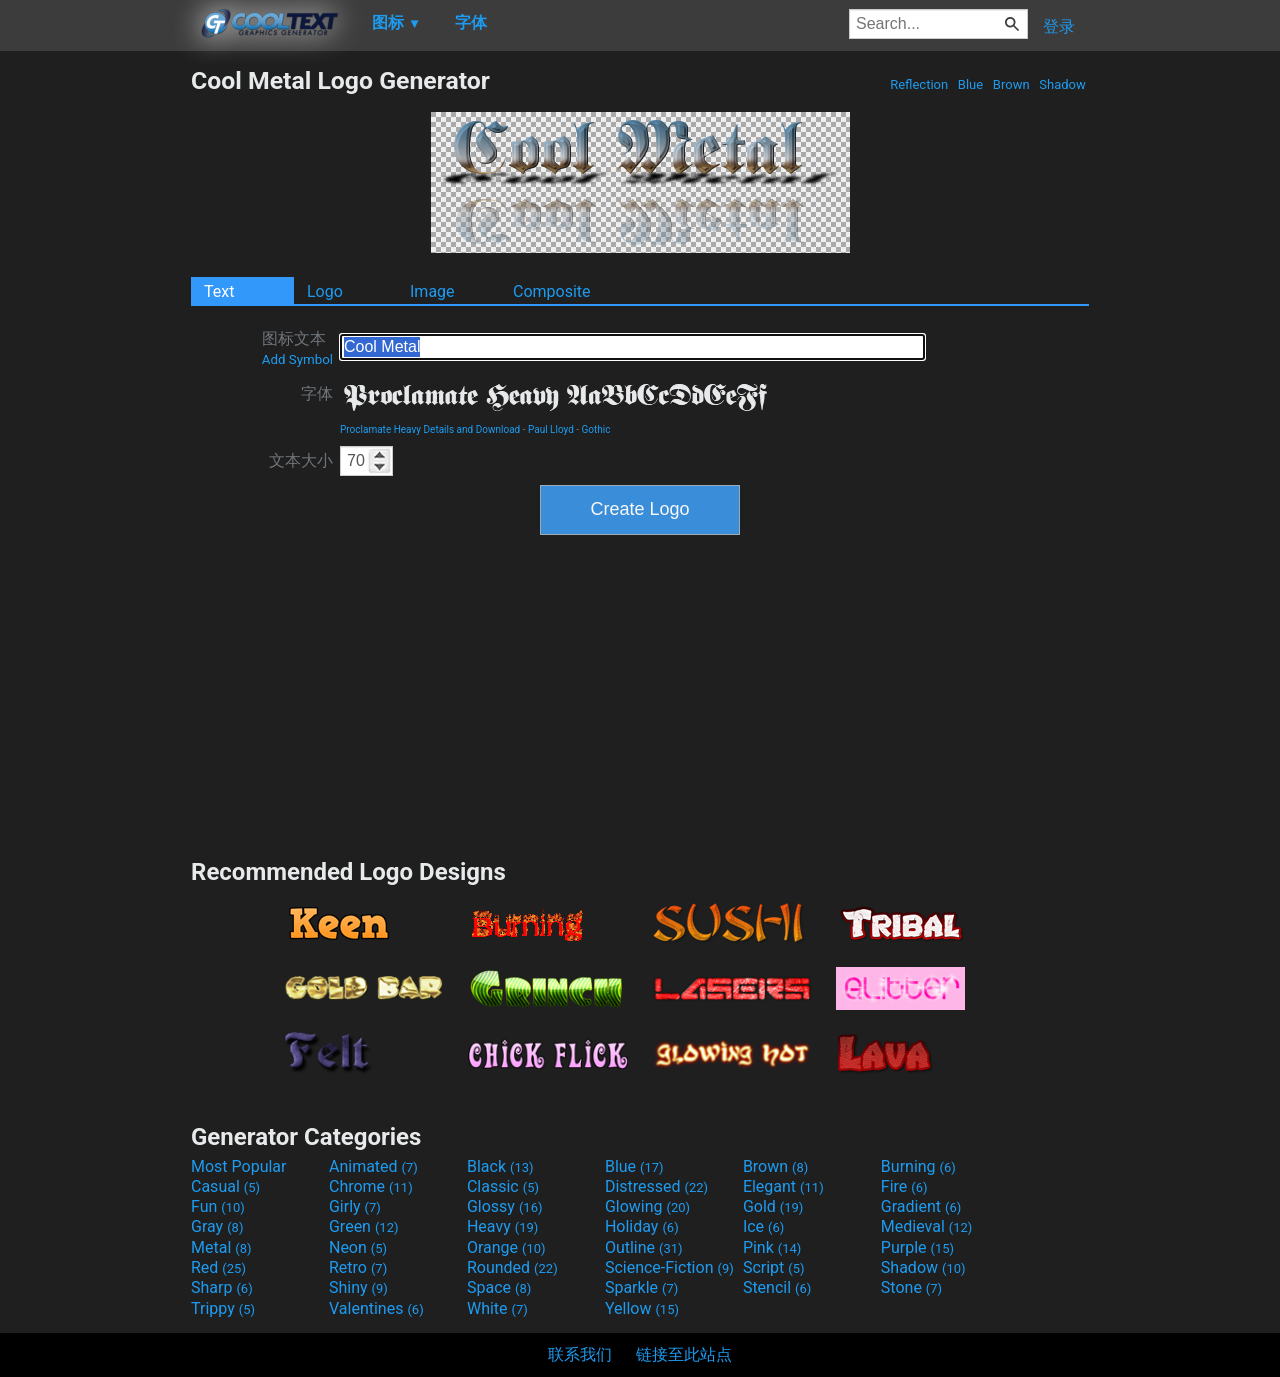 This screenshot has height=1377, width=1280. Describe the element at coordinates (641, 1287) in the screenshot. I see `Sparkle` at that location.